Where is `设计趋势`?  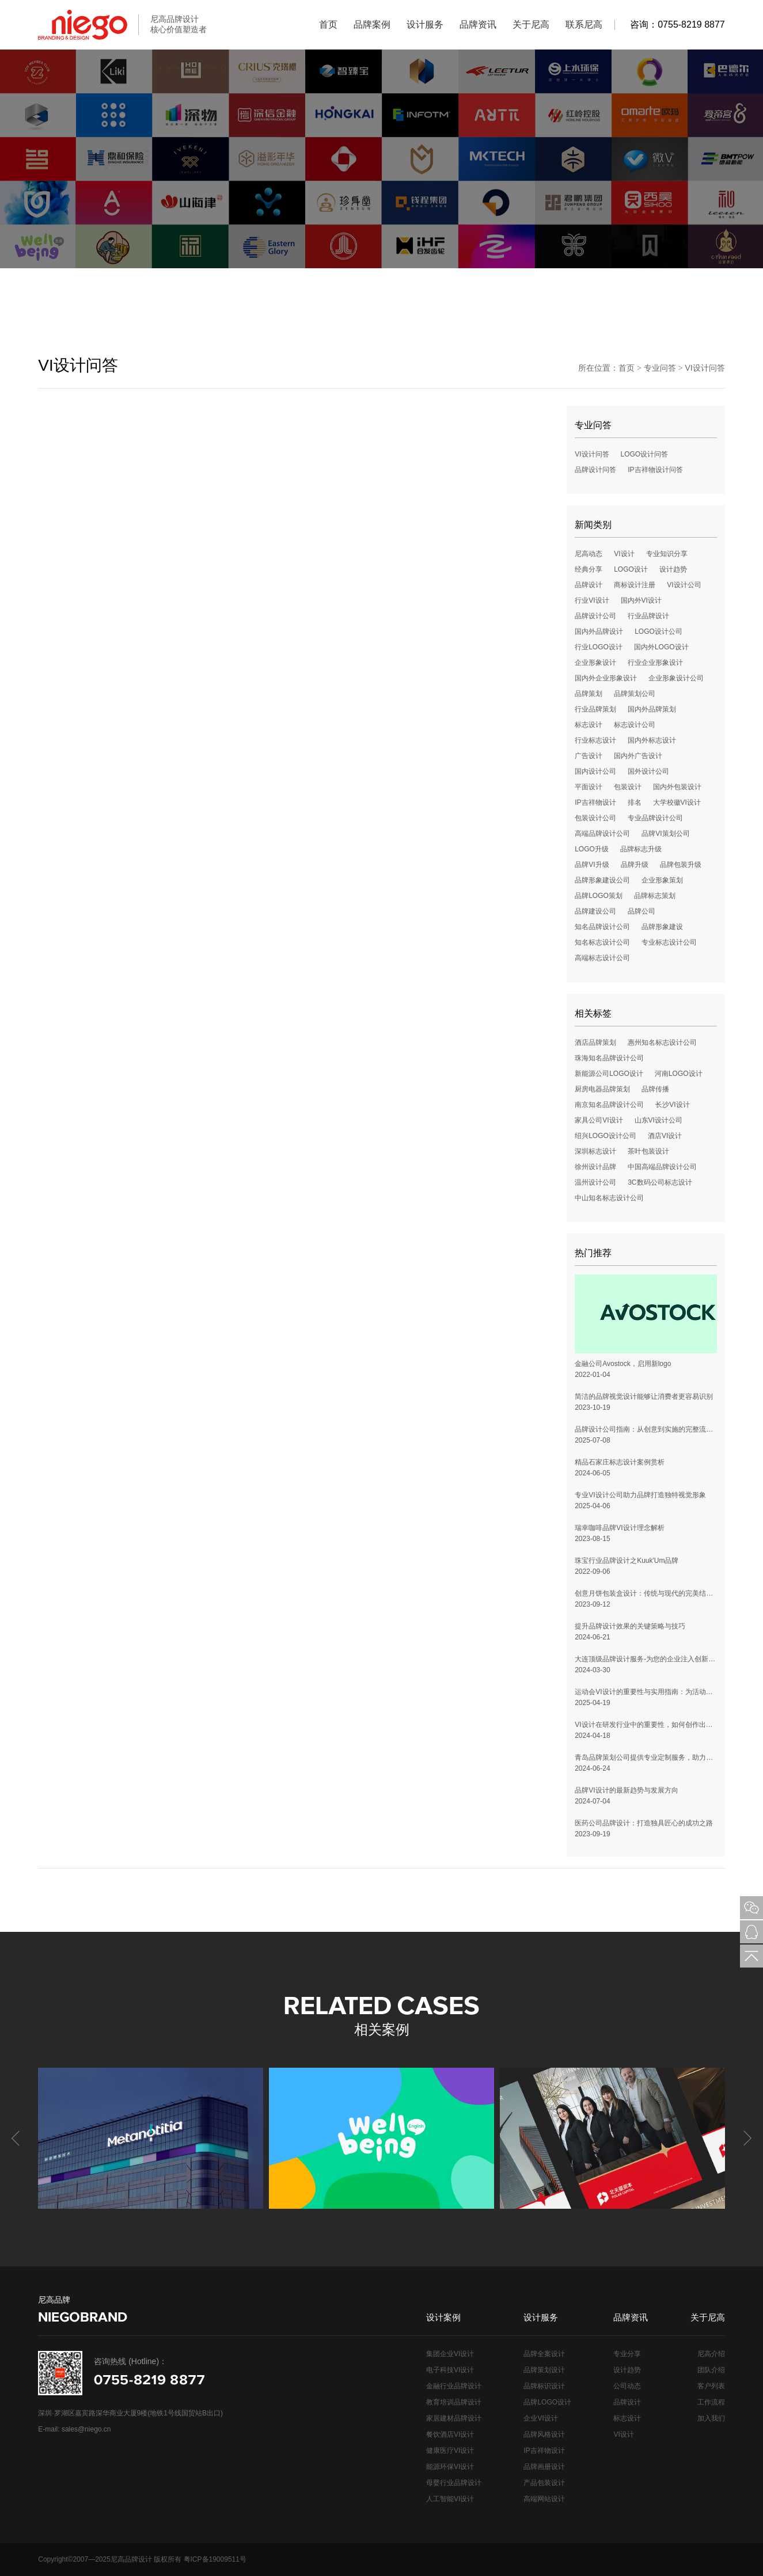
设计趋势 is located at coordinates (673, 569).